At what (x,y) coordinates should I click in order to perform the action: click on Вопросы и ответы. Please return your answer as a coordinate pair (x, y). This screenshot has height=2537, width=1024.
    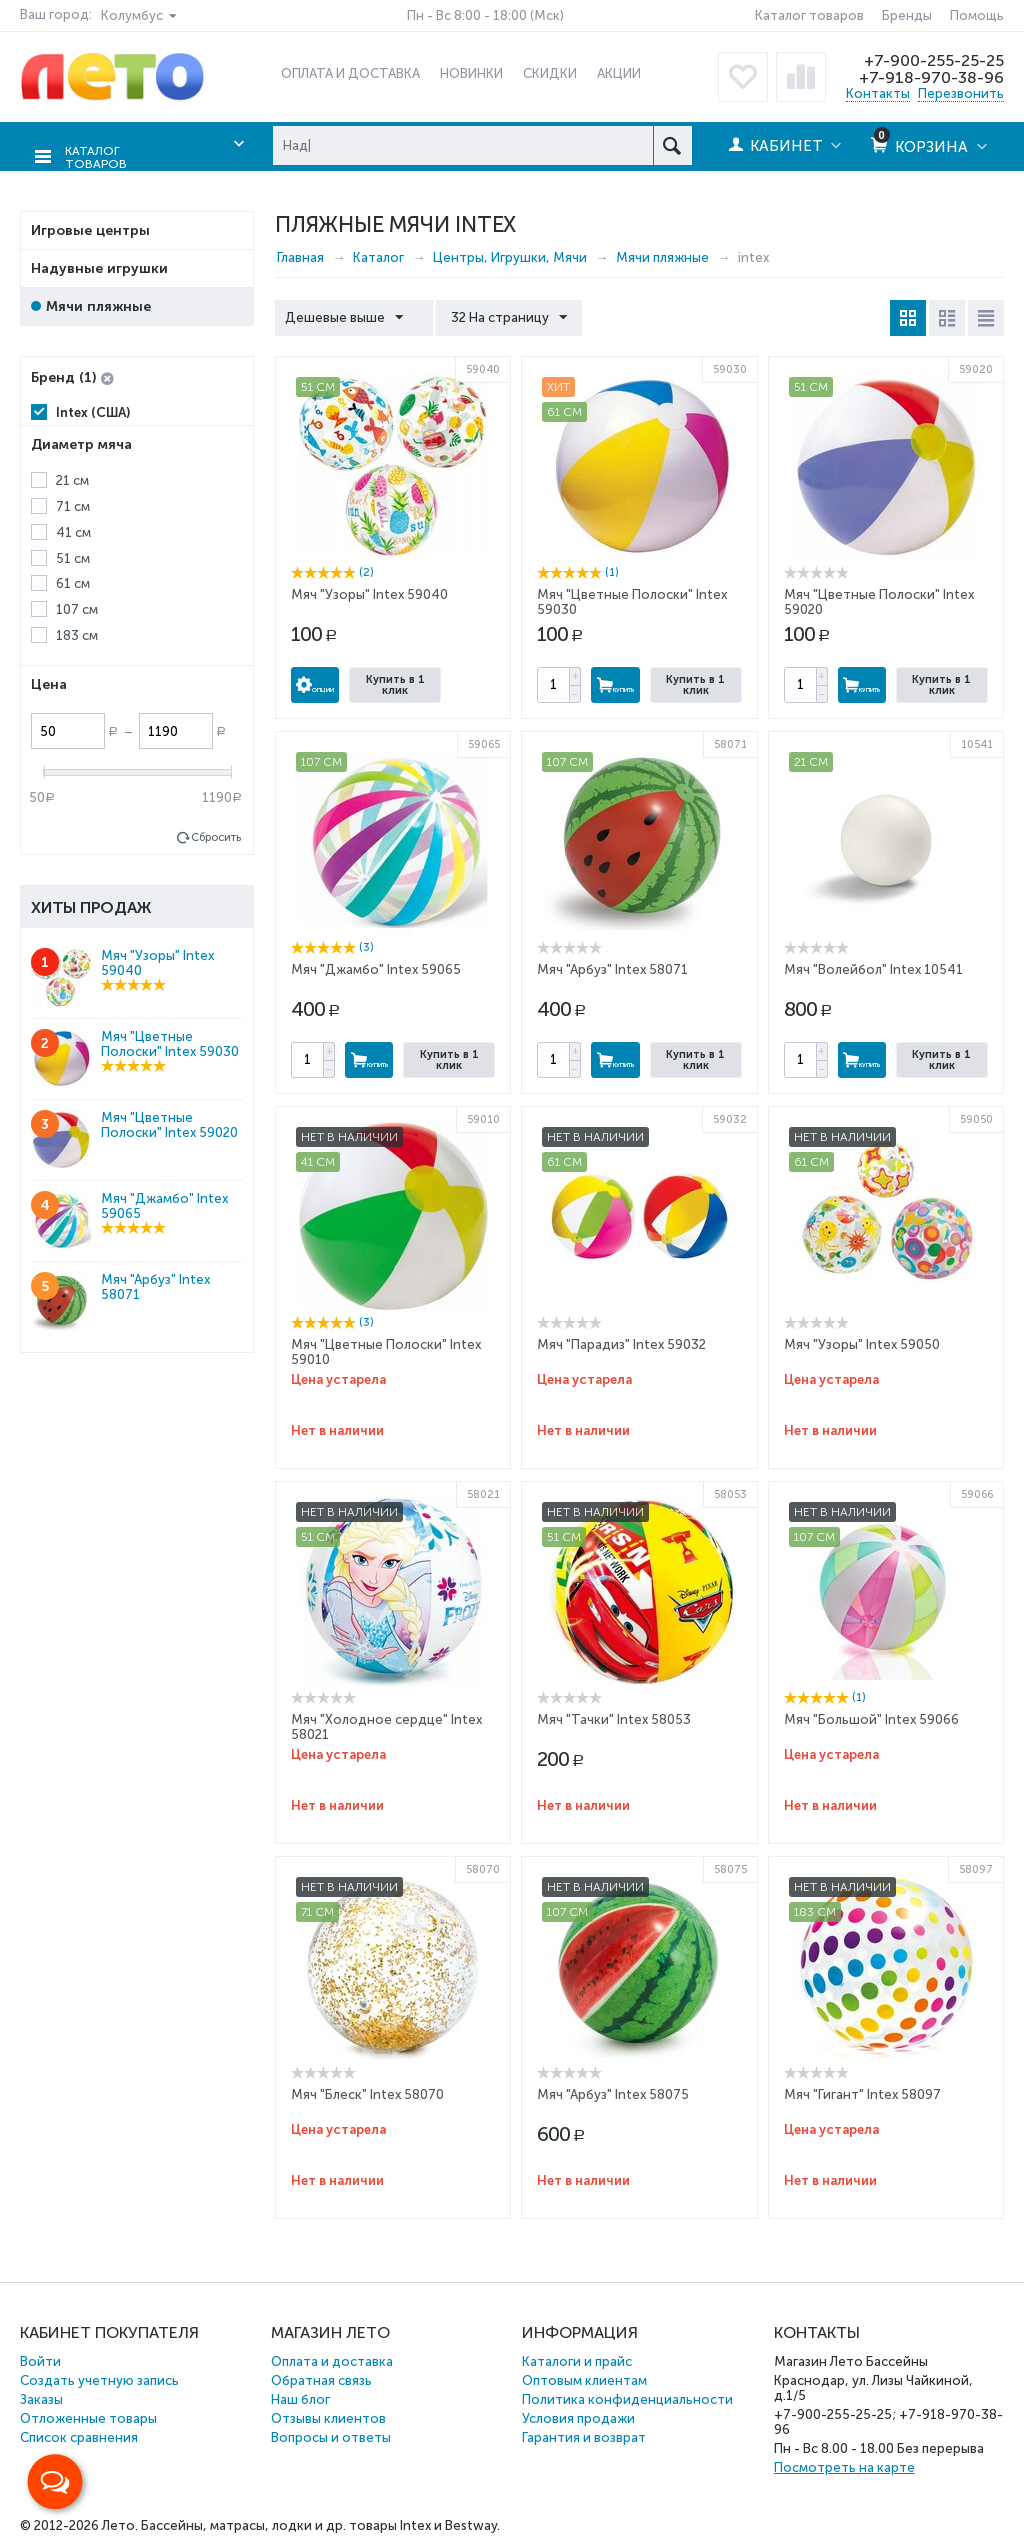
    Looking at the image, I should click on (331, 2435).